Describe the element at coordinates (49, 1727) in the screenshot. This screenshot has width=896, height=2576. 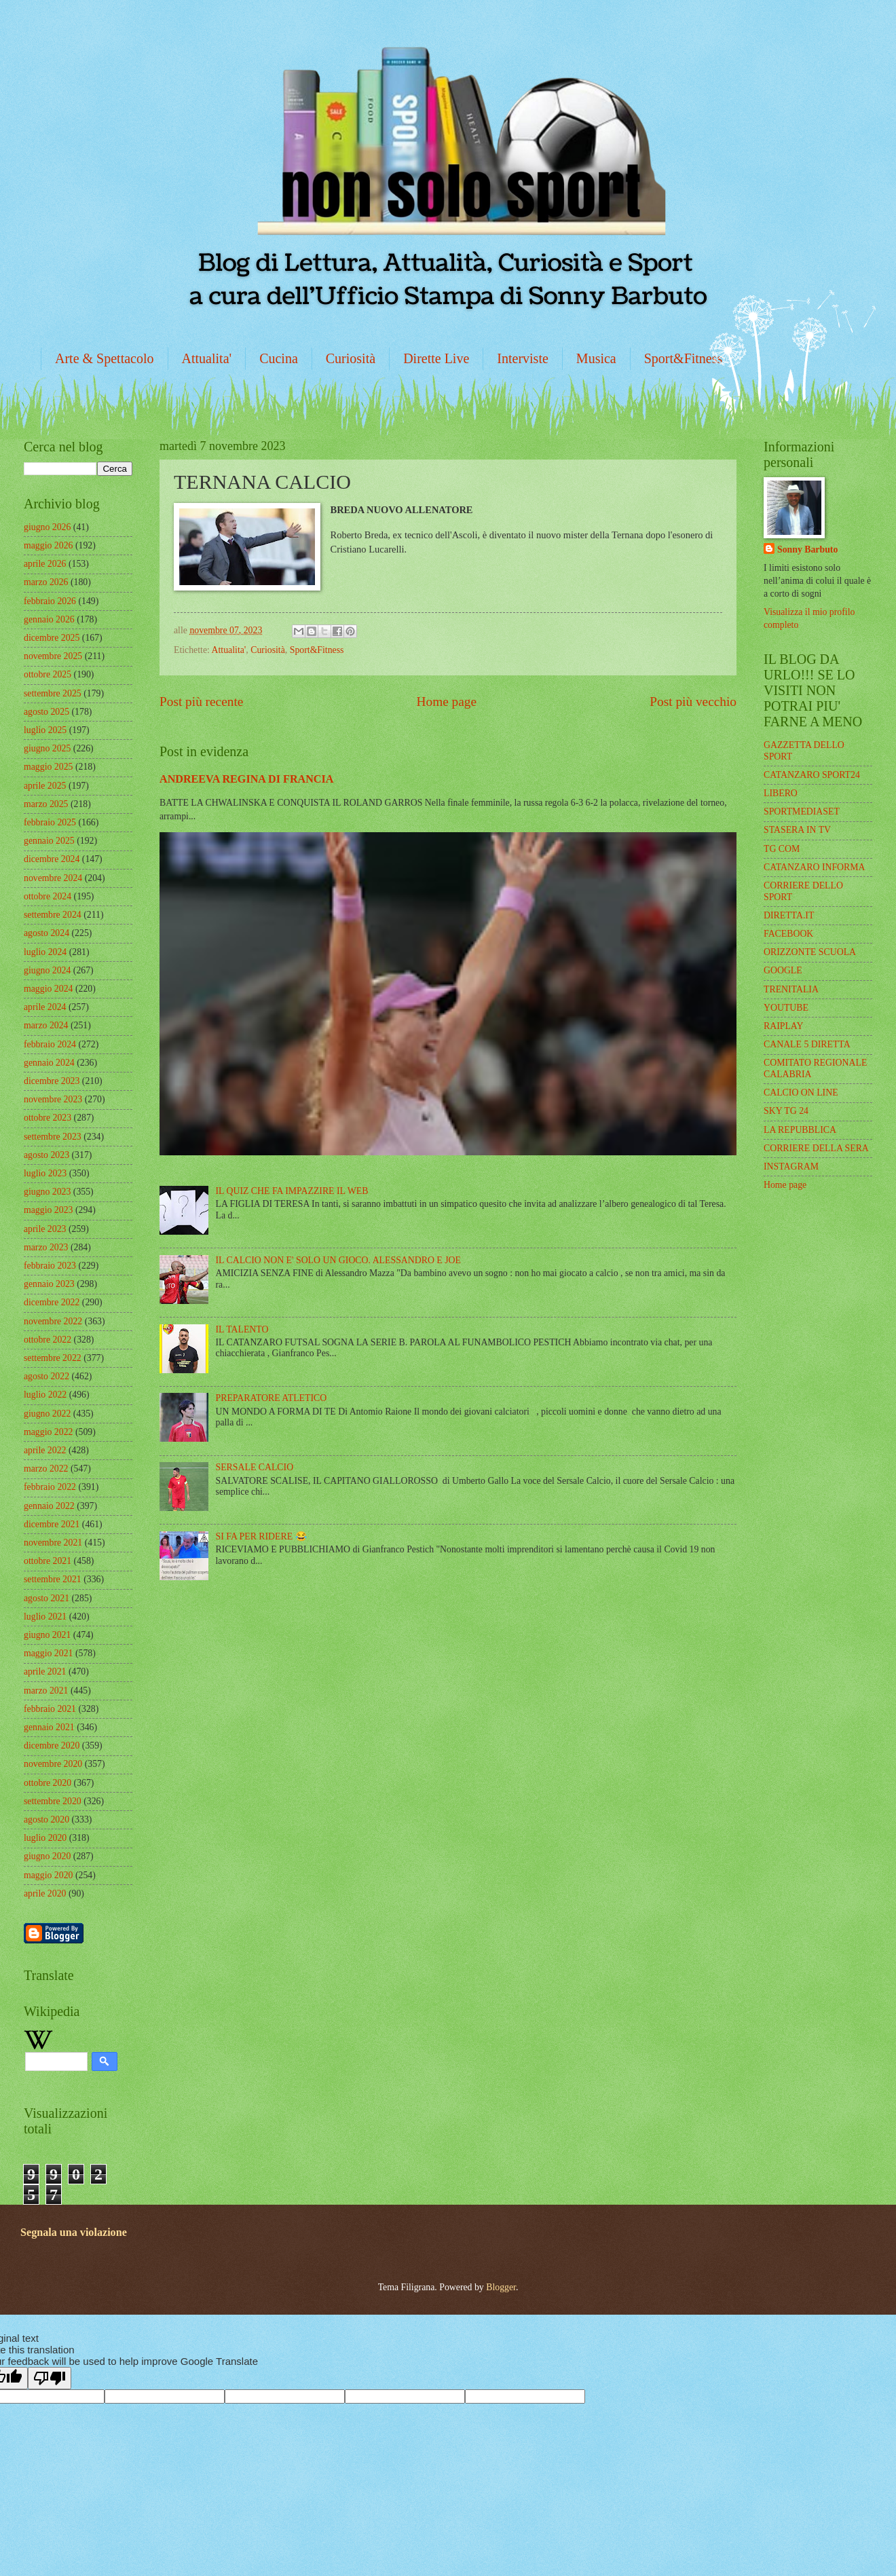
I see `gennaio 2021` at that location.